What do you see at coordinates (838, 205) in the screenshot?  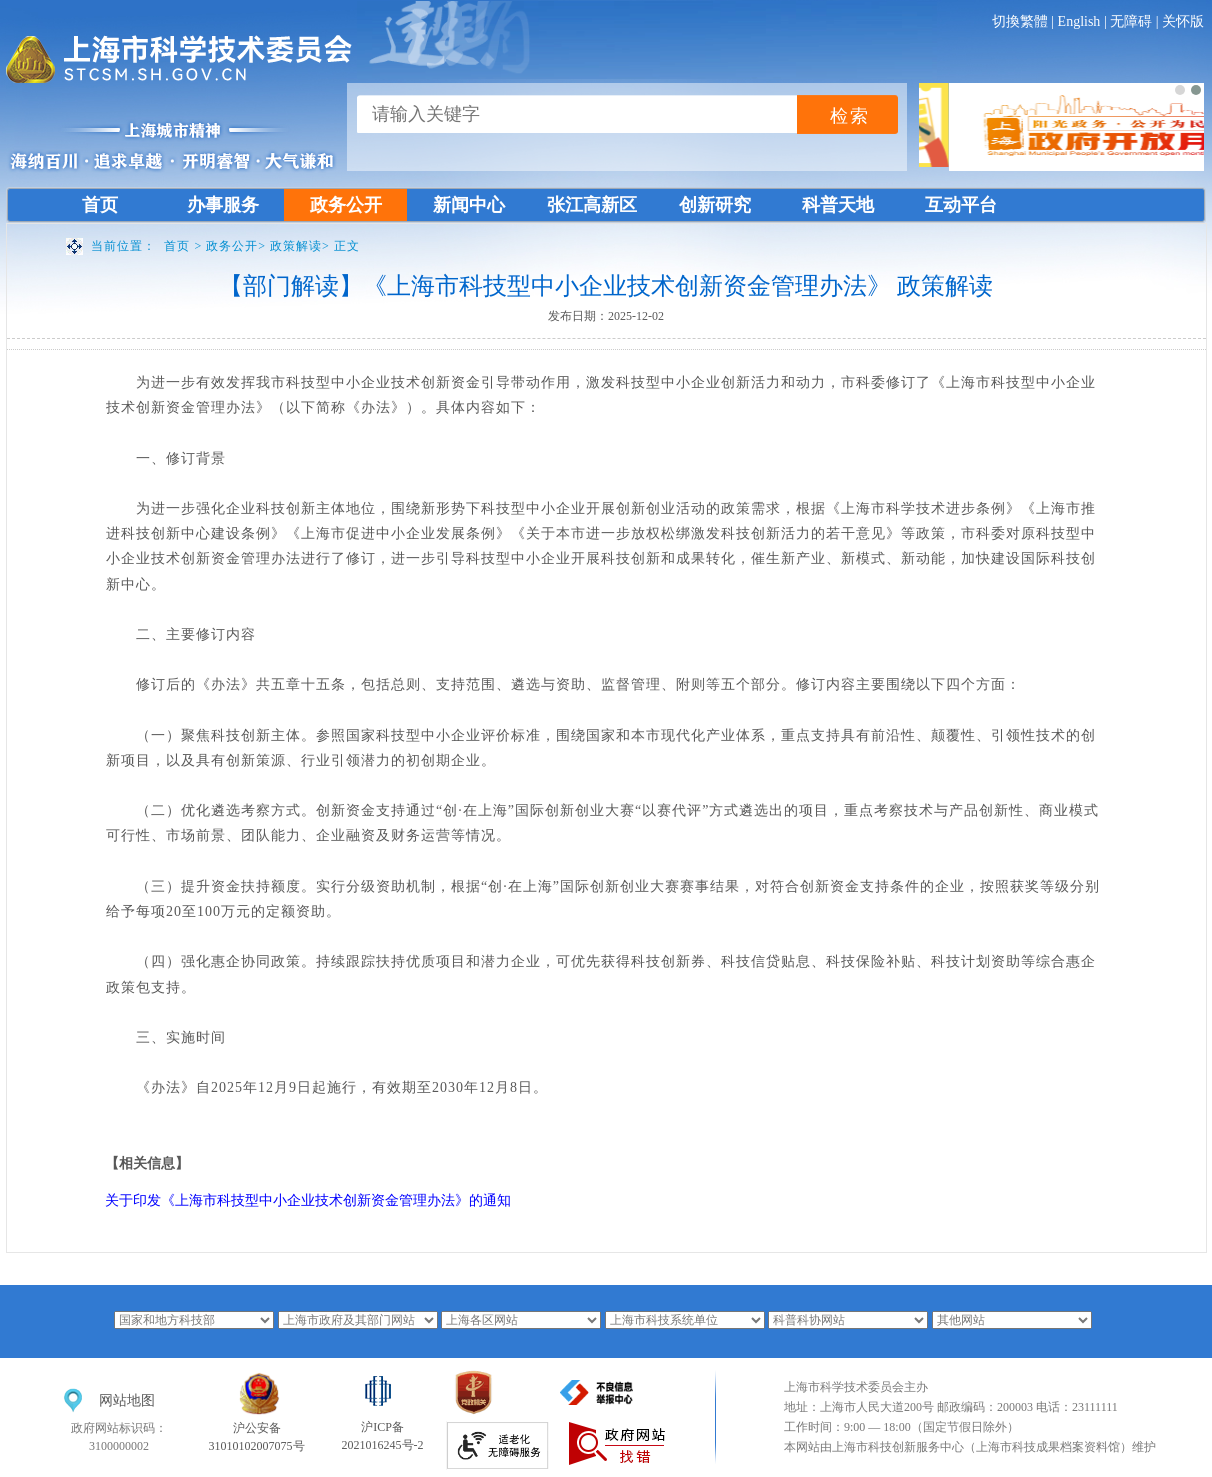 I see `科普天地` at bounding box center [838, 205].